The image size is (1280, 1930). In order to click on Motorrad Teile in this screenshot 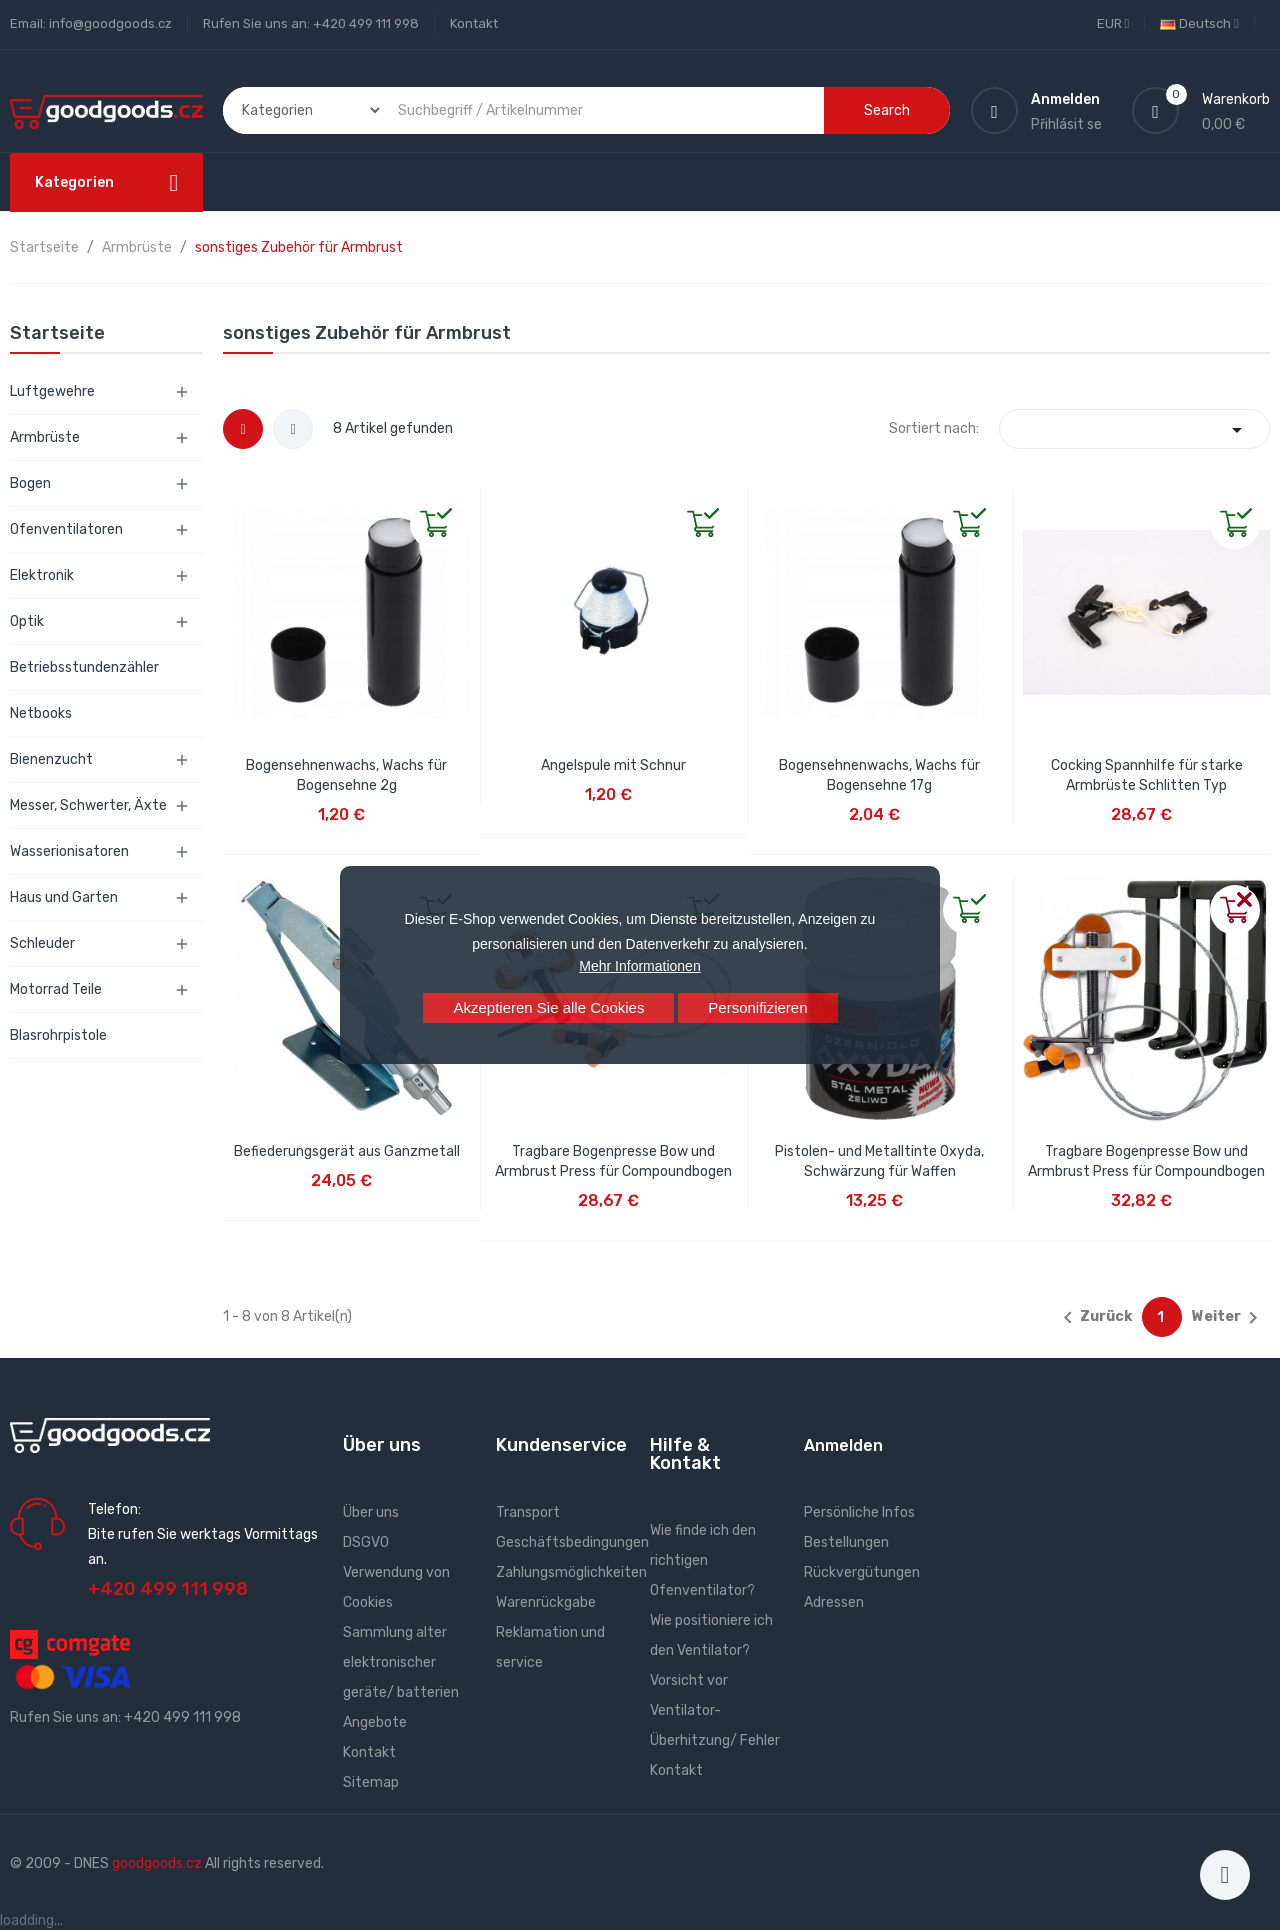, I will do `click(56, 989)`.